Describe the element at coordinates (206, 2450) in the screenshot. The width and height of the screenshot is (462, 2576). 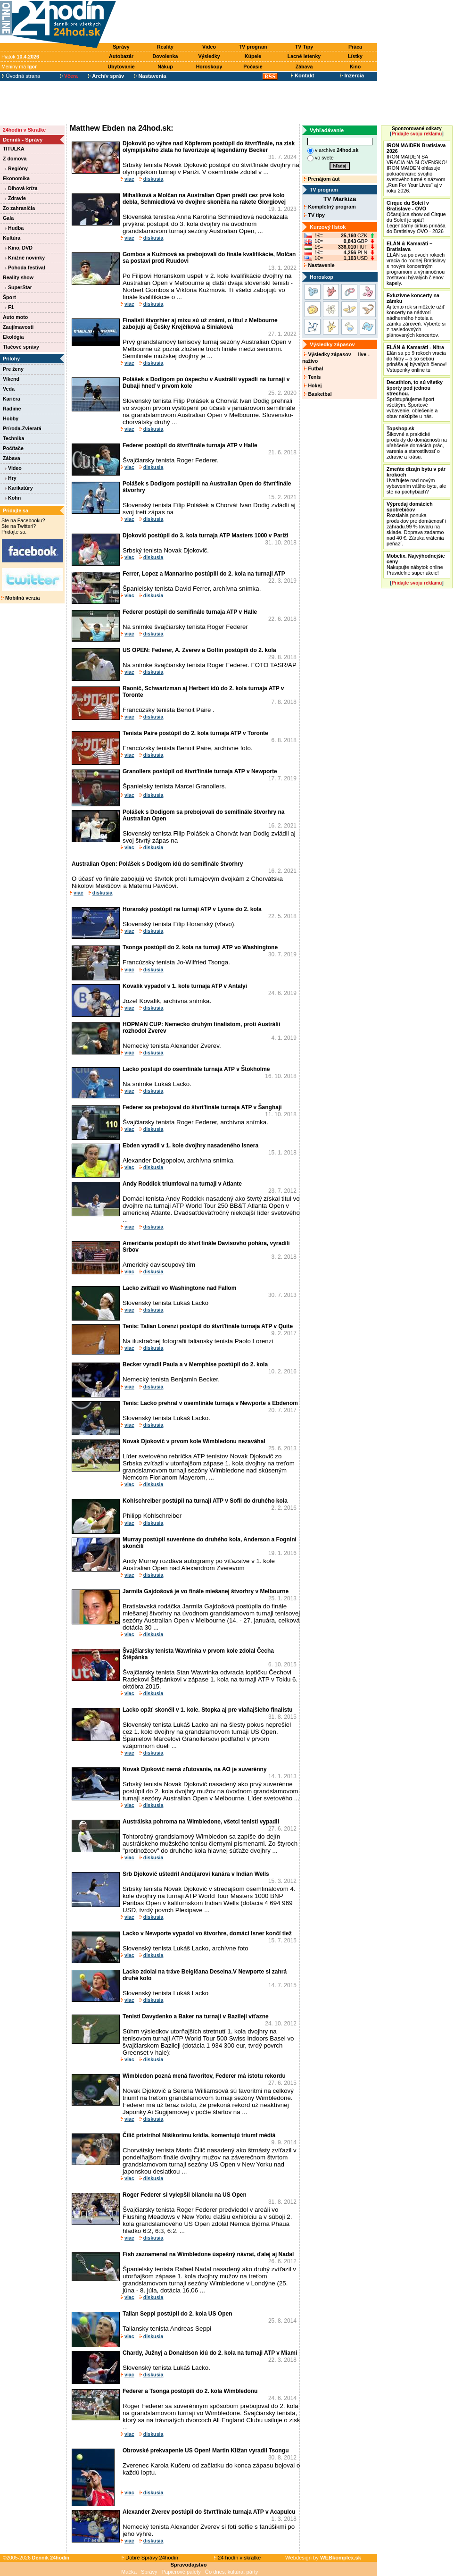
I see `Obrovské prekvapenie US Open! Martin Kližan vyradil Tsongu` at that location.